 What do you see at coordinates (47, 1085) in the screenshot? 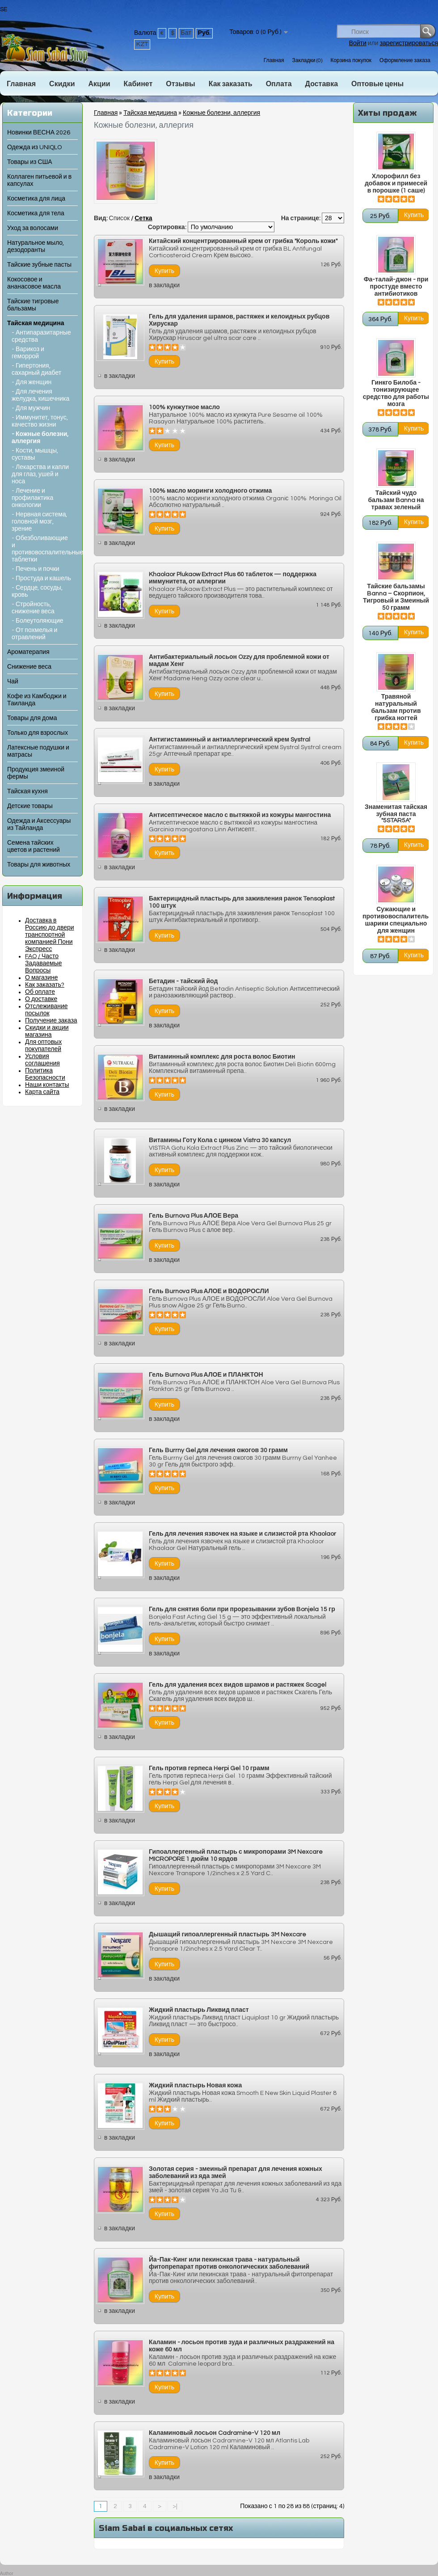
I see `Наши контакты` at bounding box center [47, 1085].